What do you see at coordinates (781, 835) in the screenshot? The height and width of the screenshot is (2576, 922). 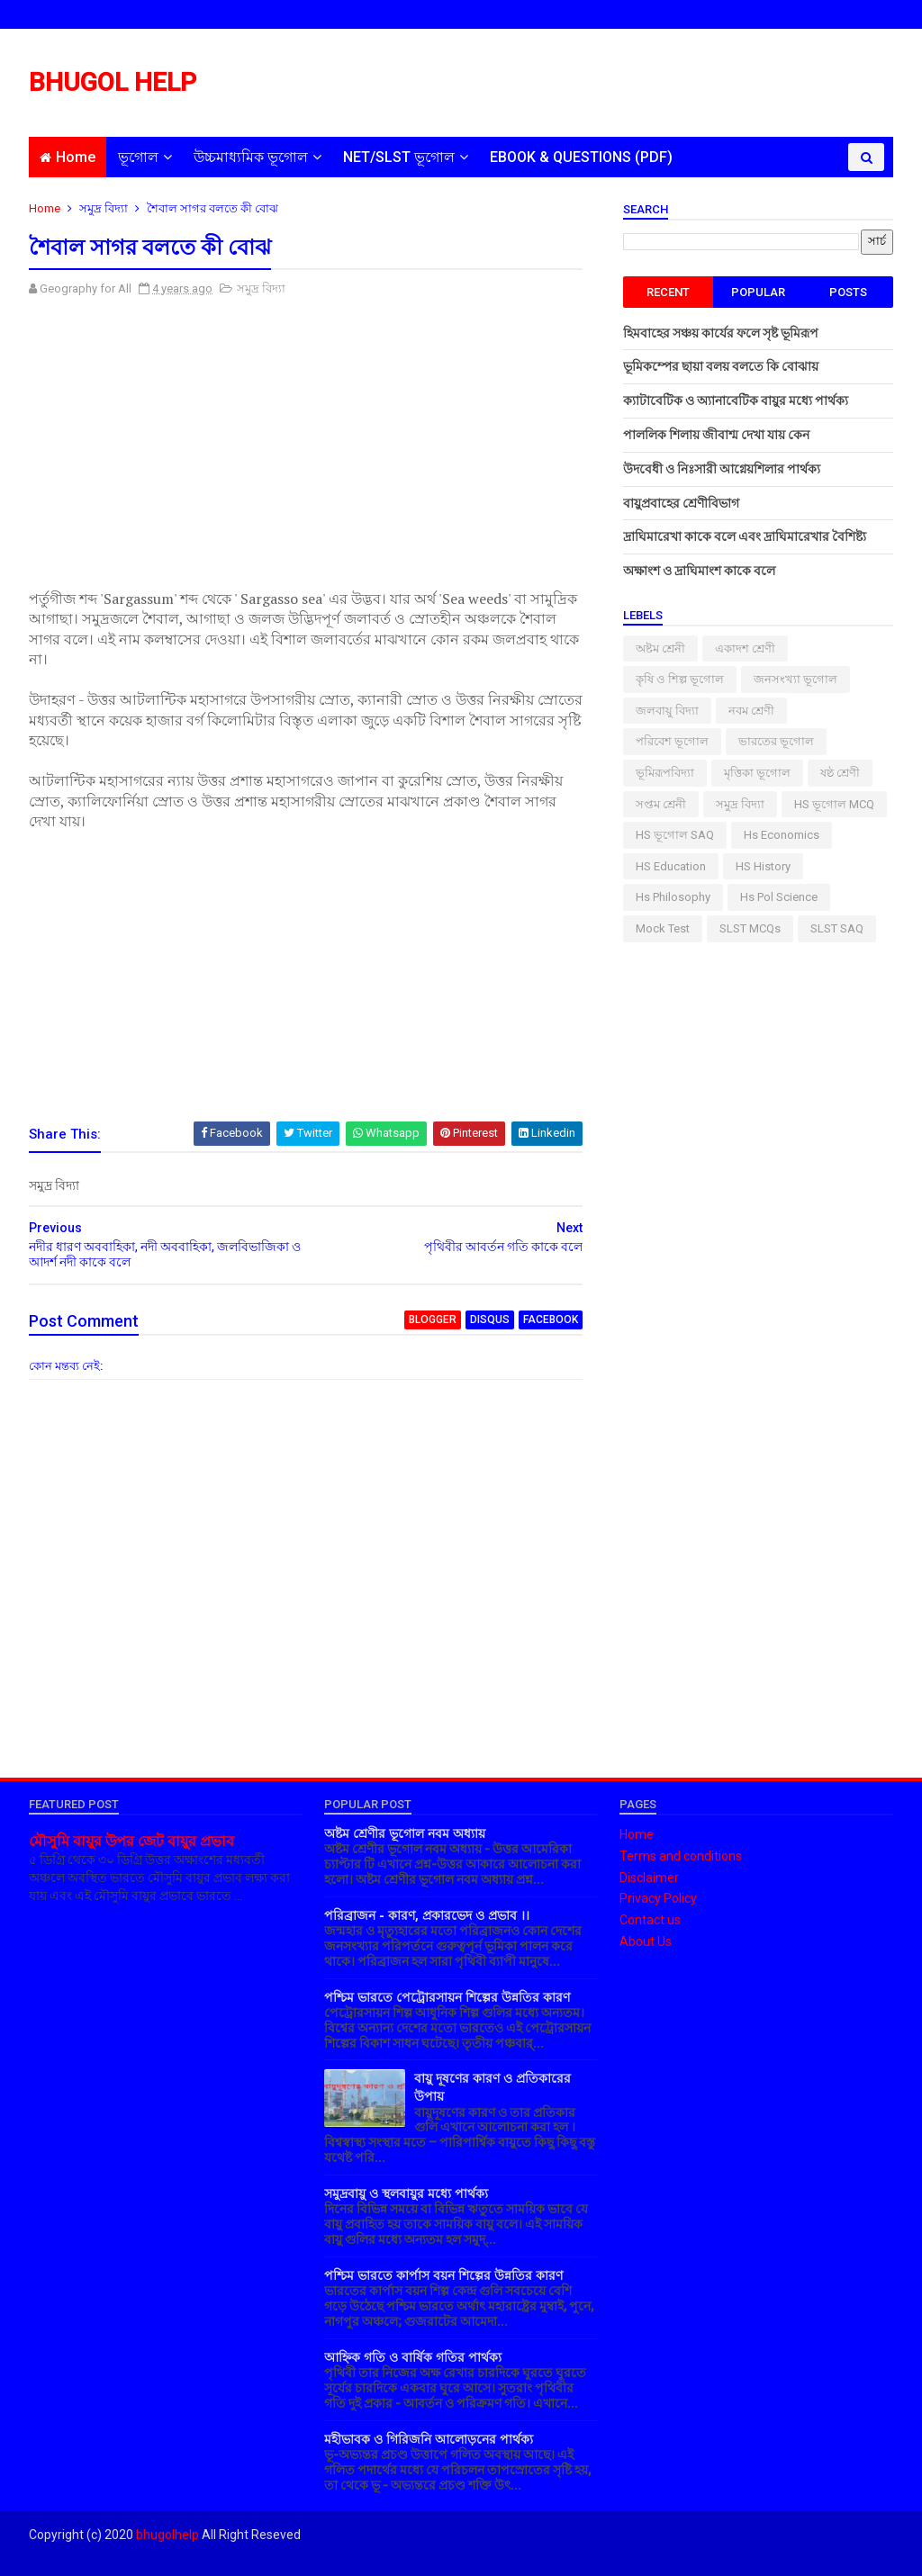 I see `Hs Economics` at bounding box center [781, 835].